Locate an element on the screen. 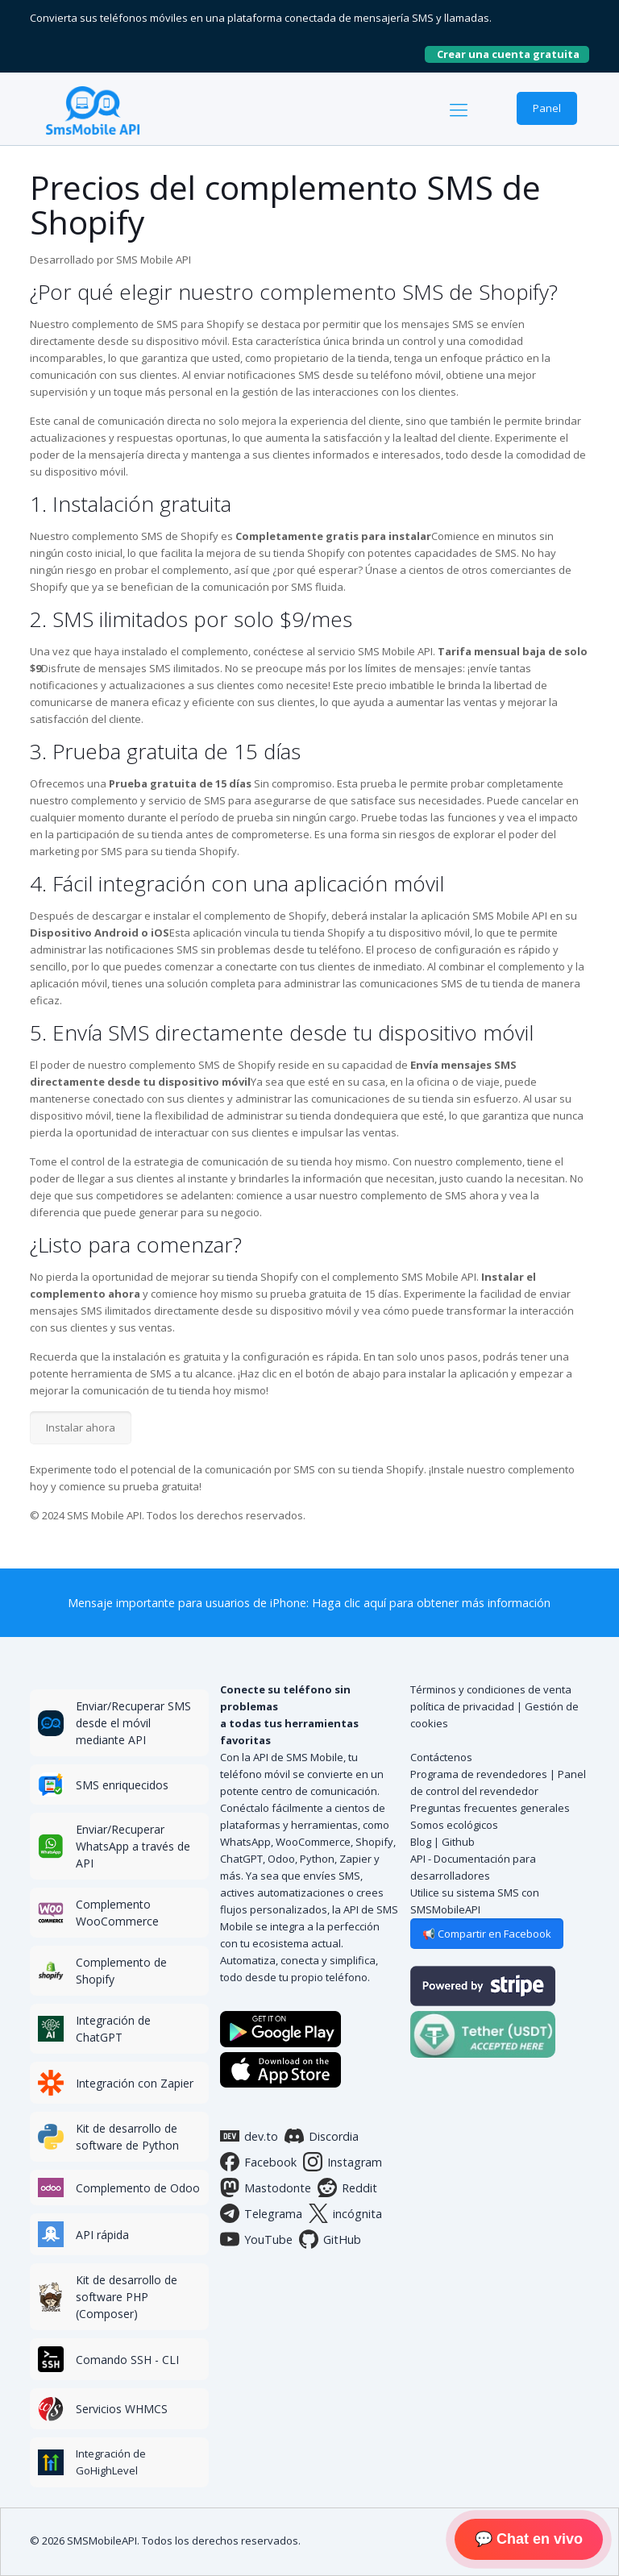  Blog is located at coordinates (420, 1841).